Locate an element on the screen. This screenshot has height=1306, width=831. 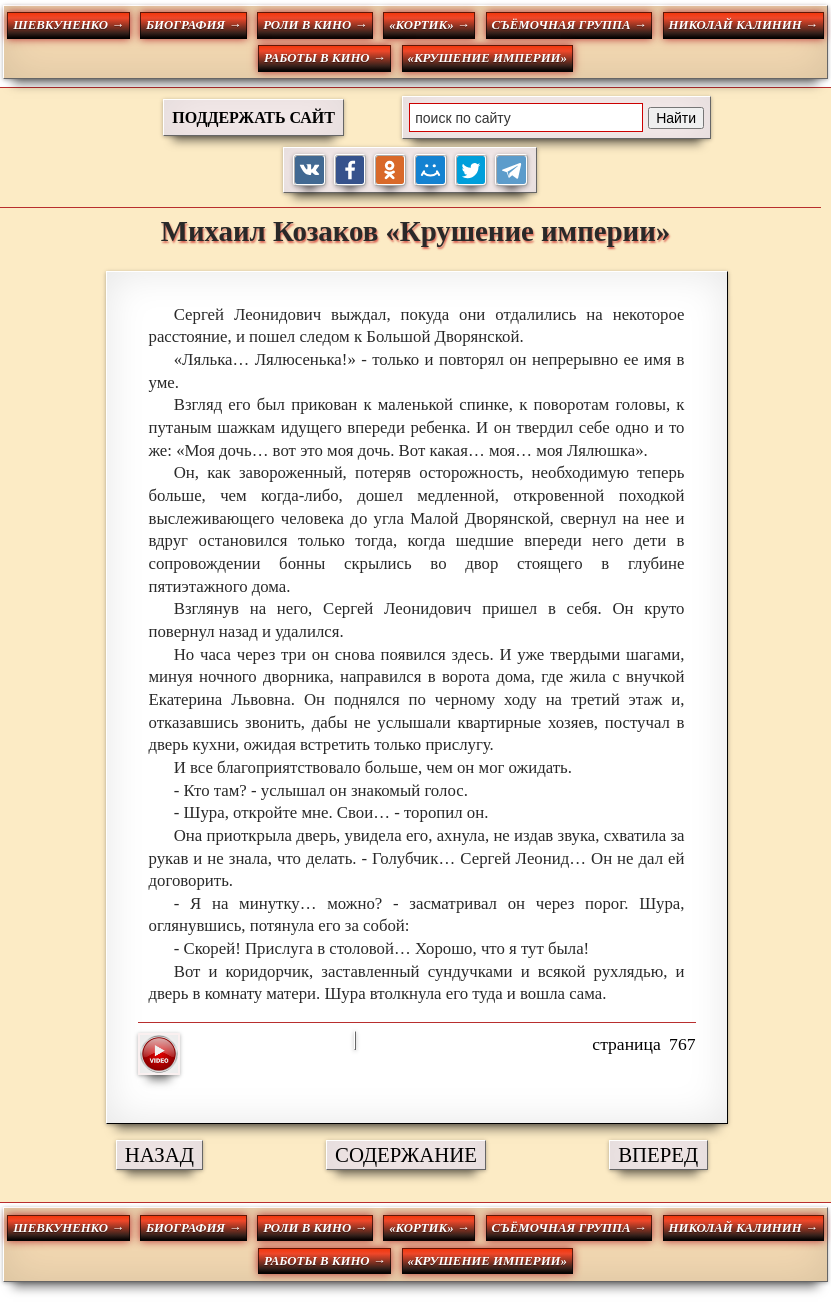
ВПЕРЕД is located at coordinates (658, 1154).